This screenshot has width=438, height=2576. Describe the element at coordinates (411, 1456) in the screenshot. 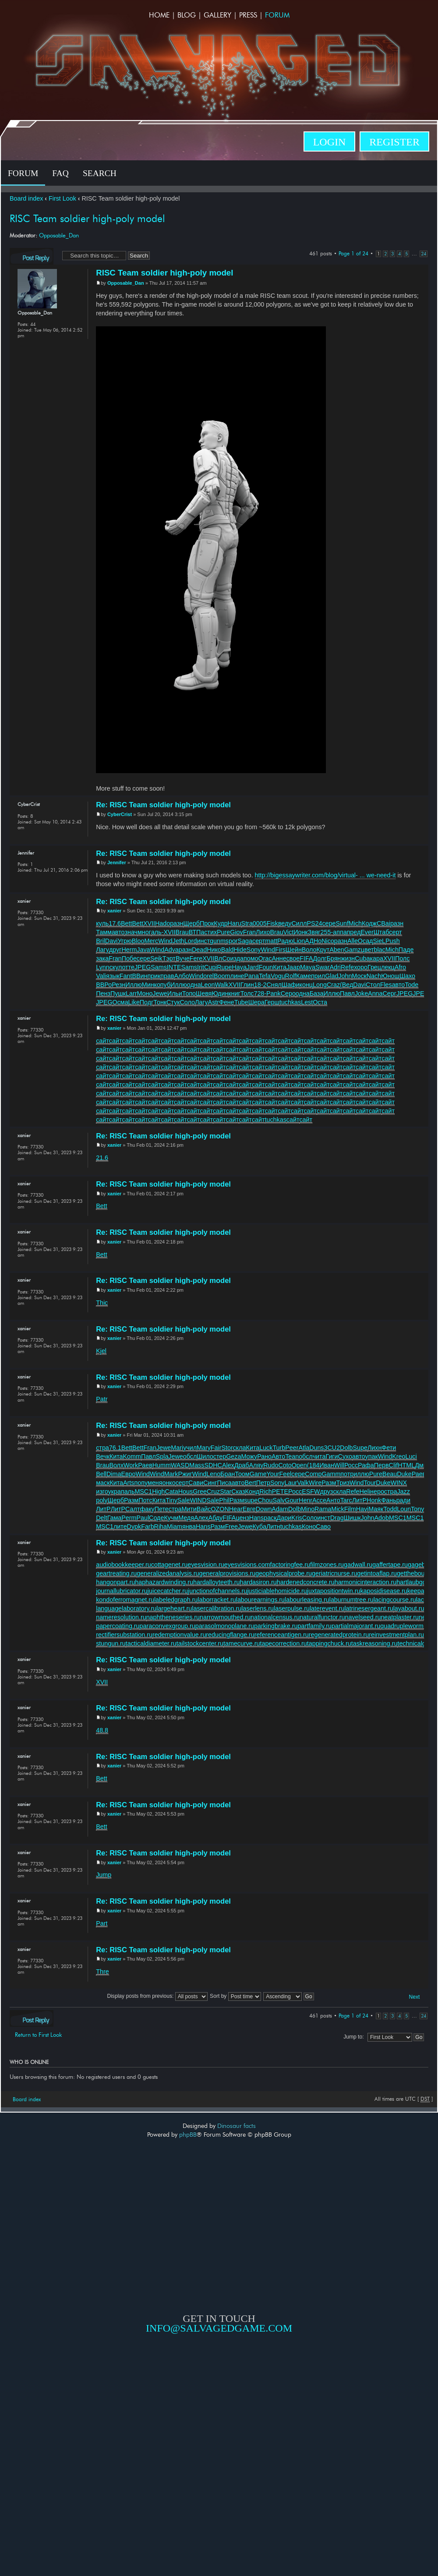

I see `Luci` at that location.